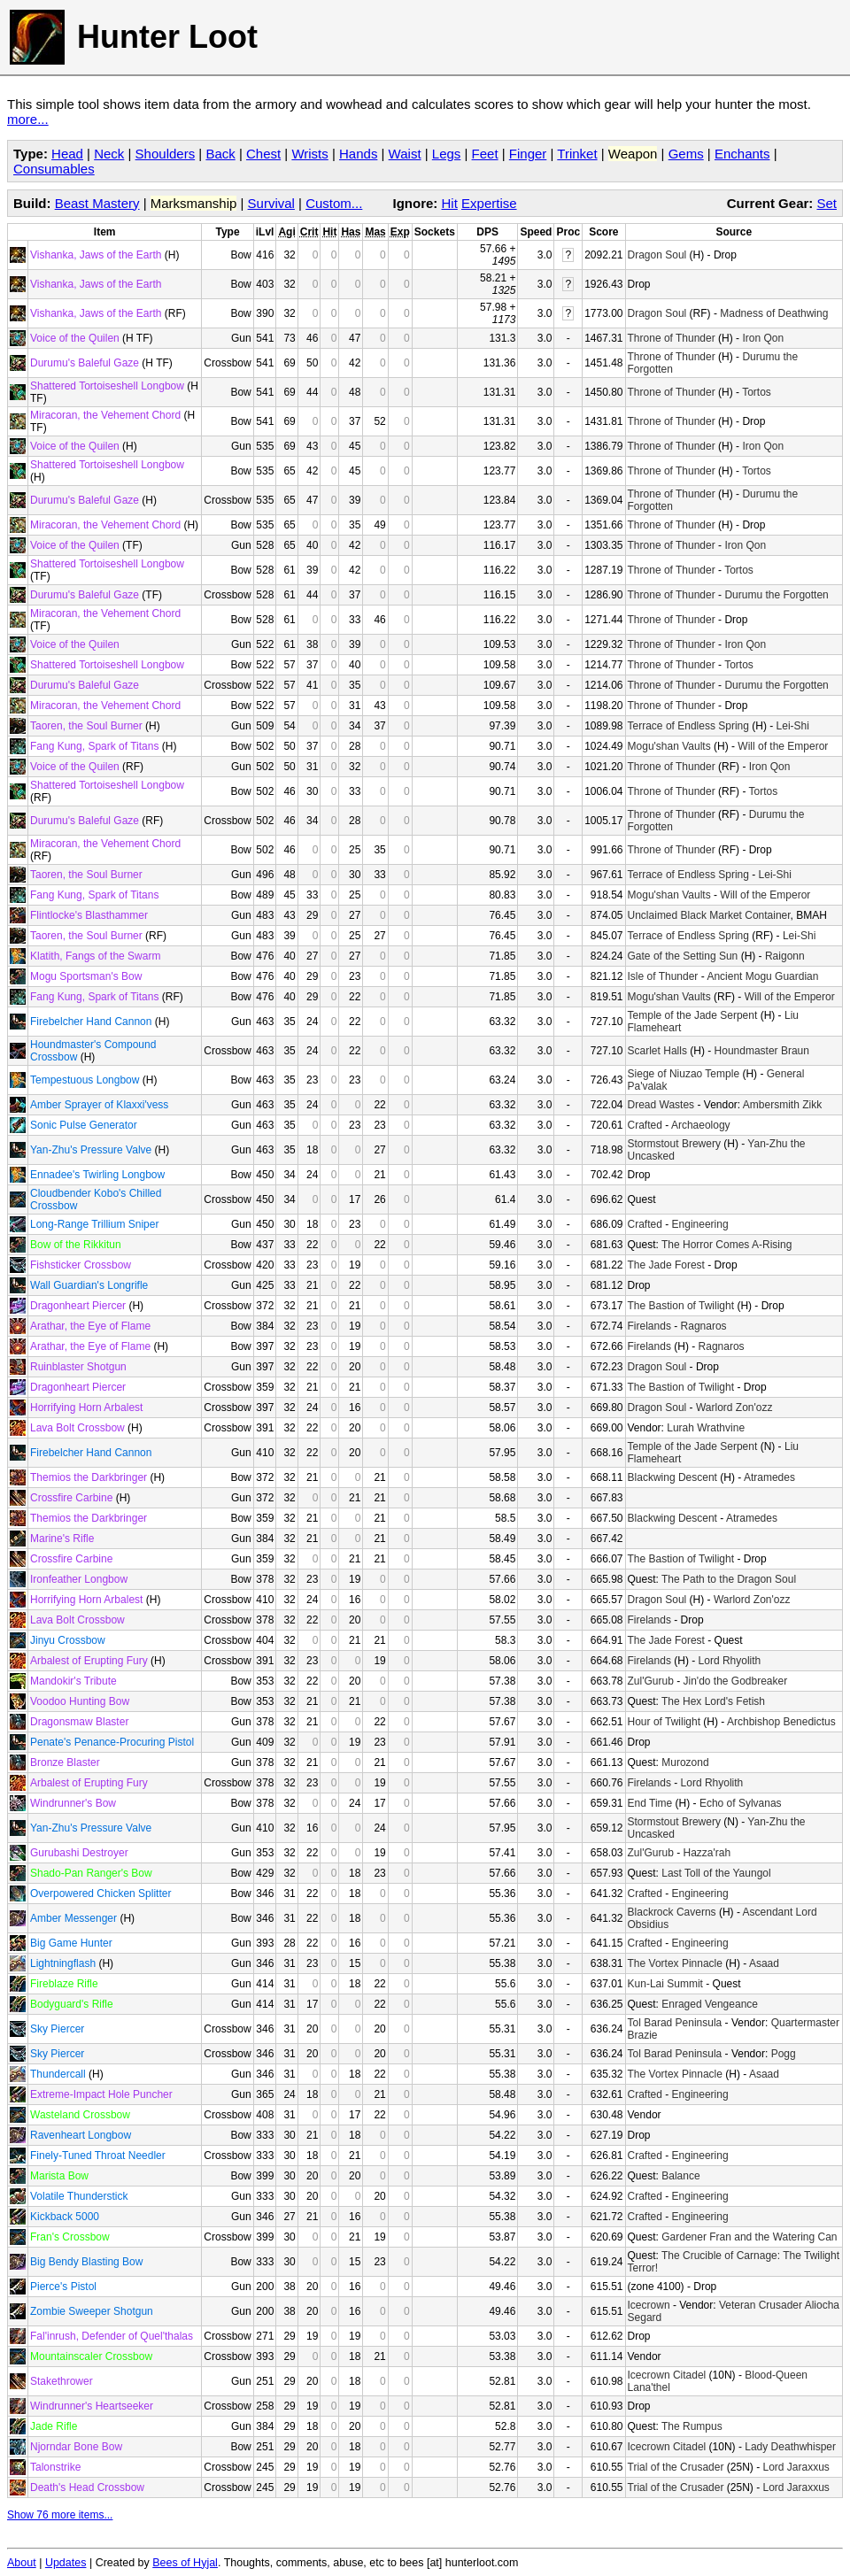 The width and height of the screenshot is (850, 2576). What do you see at coordinates (57, 2029) in the screenshot?
I see `Sky Piercer` at bounding box center [57, 2029].